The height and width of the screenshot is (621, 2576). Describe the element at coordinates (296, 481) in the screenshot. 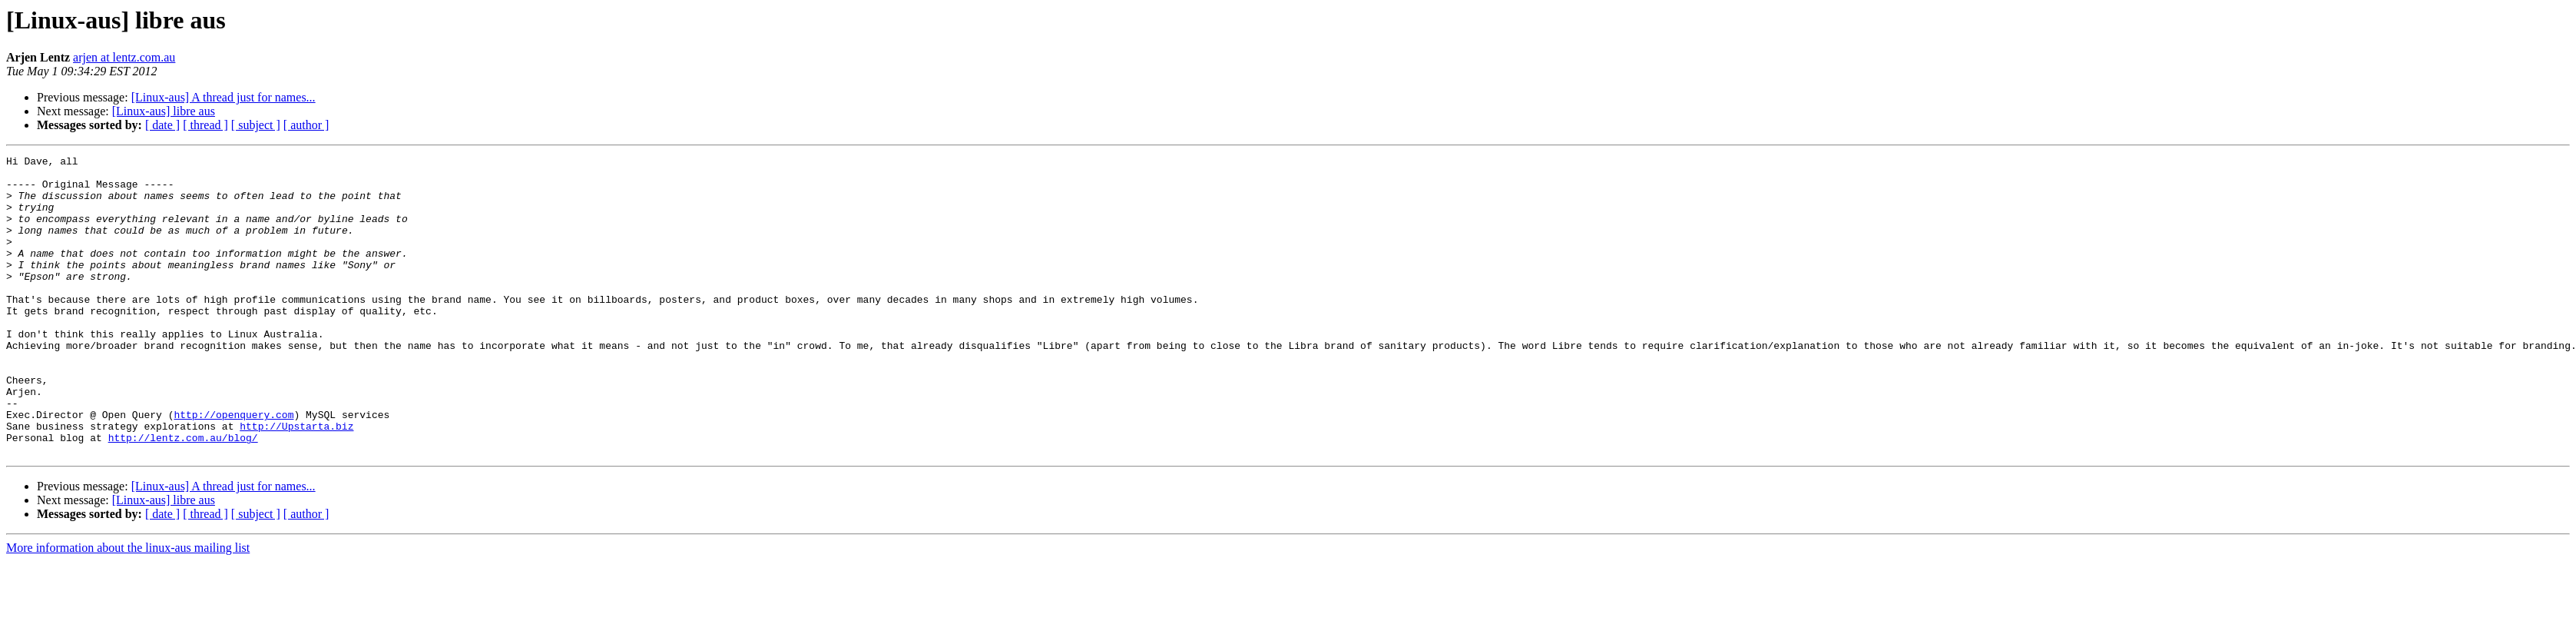

I see `http://Upstarta.biz` at that location.